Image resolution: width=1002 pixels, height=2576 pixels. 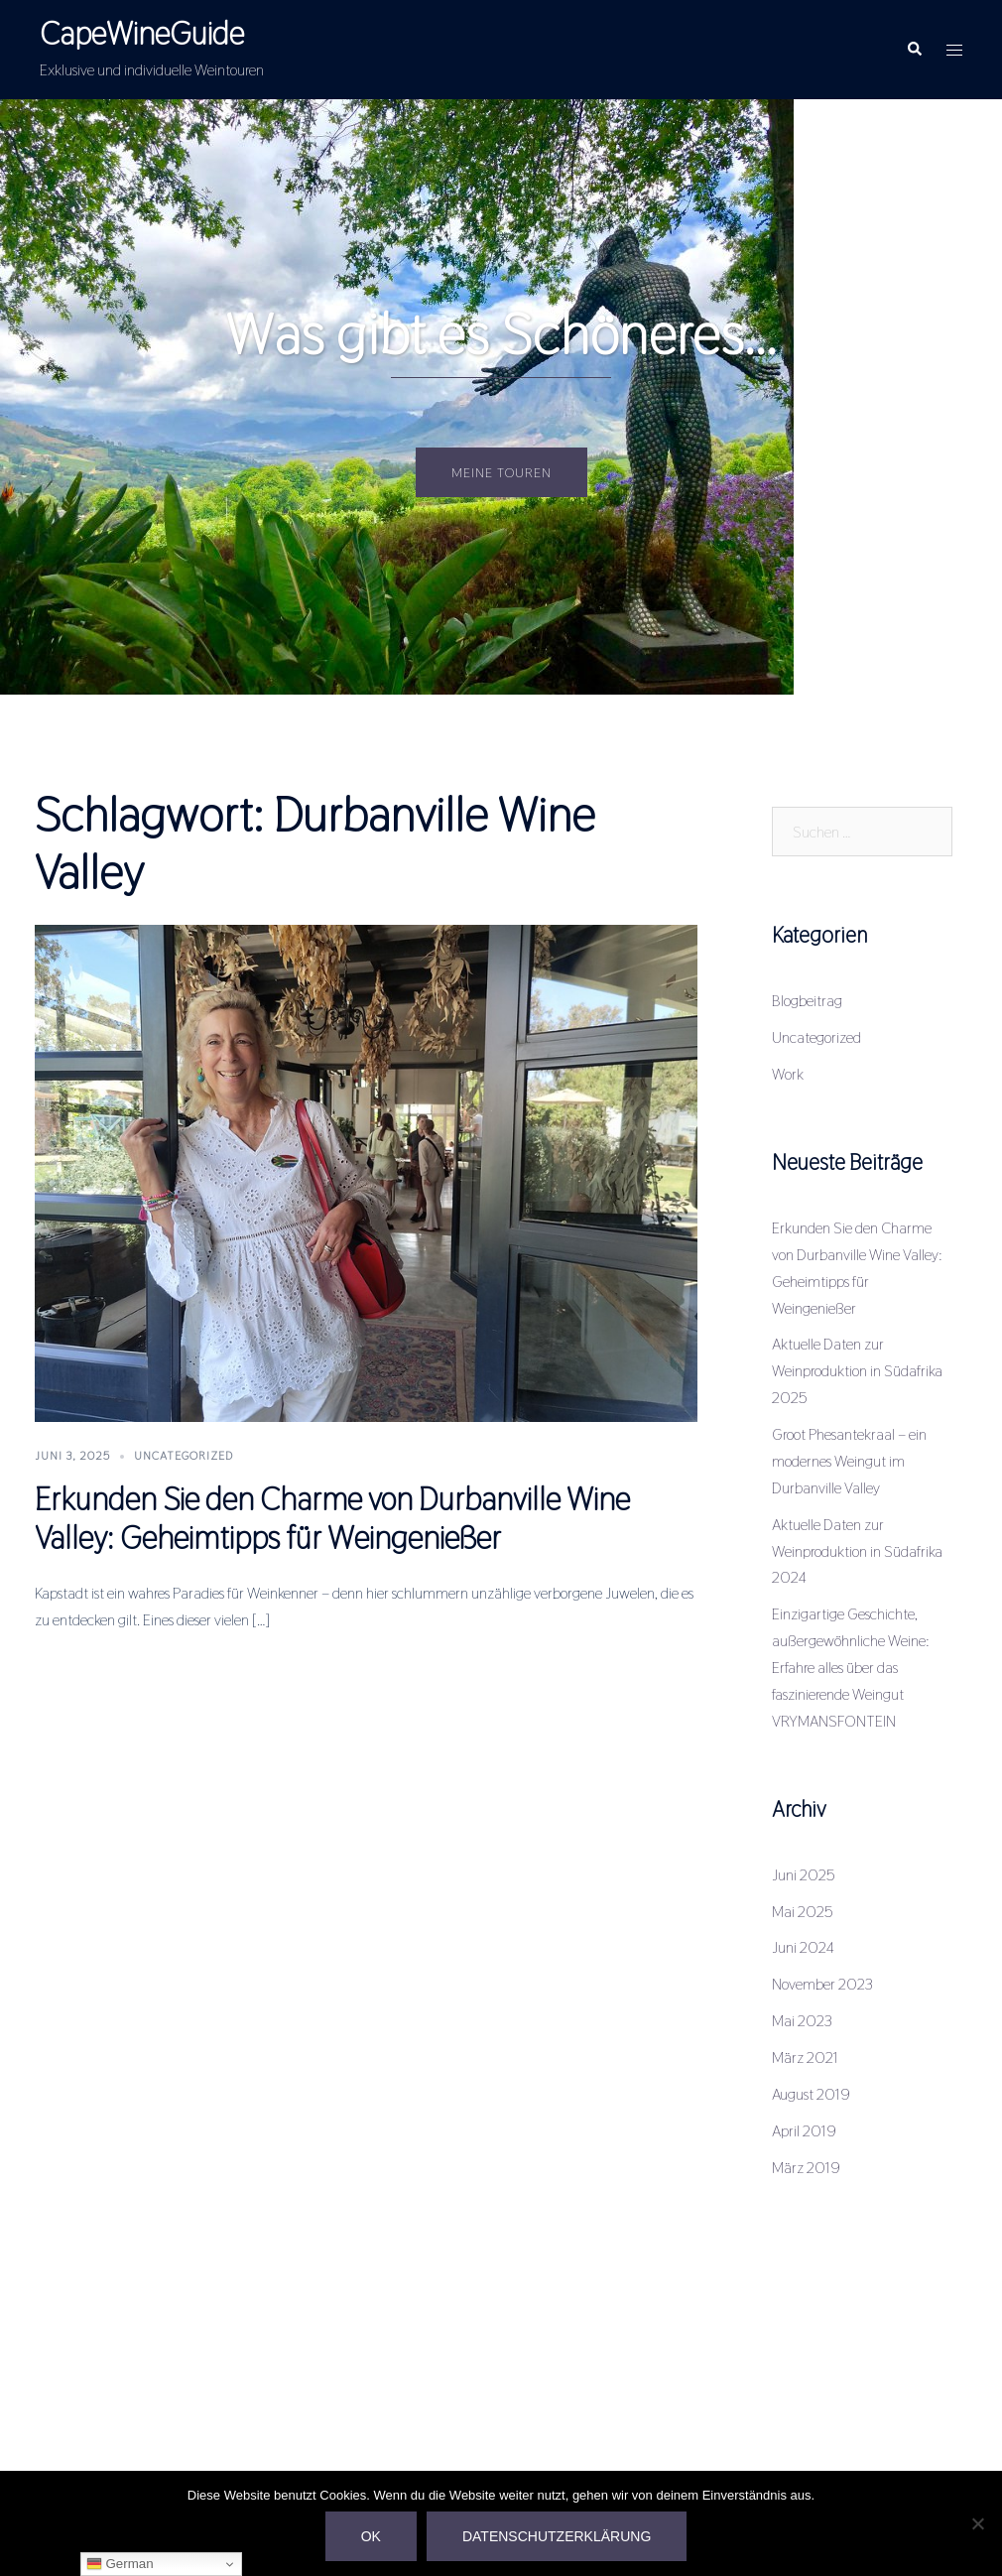 What do you see at coordinates (805, 2057) in the screenshot?
I see `März 2021` at bounding box center [805, 2057].